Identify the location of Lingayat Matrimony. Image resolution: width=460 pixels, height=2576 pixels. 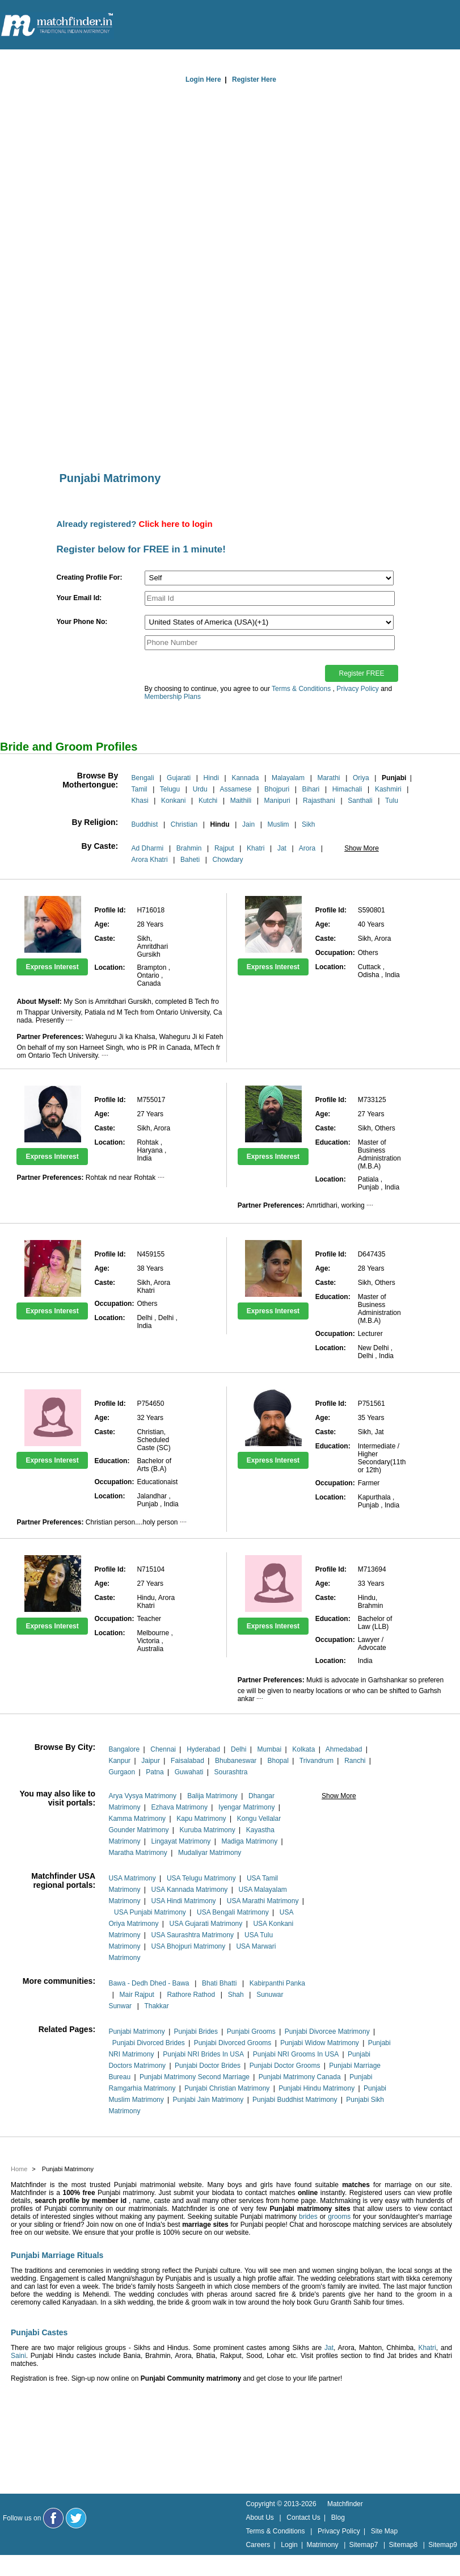
(181, 1841).